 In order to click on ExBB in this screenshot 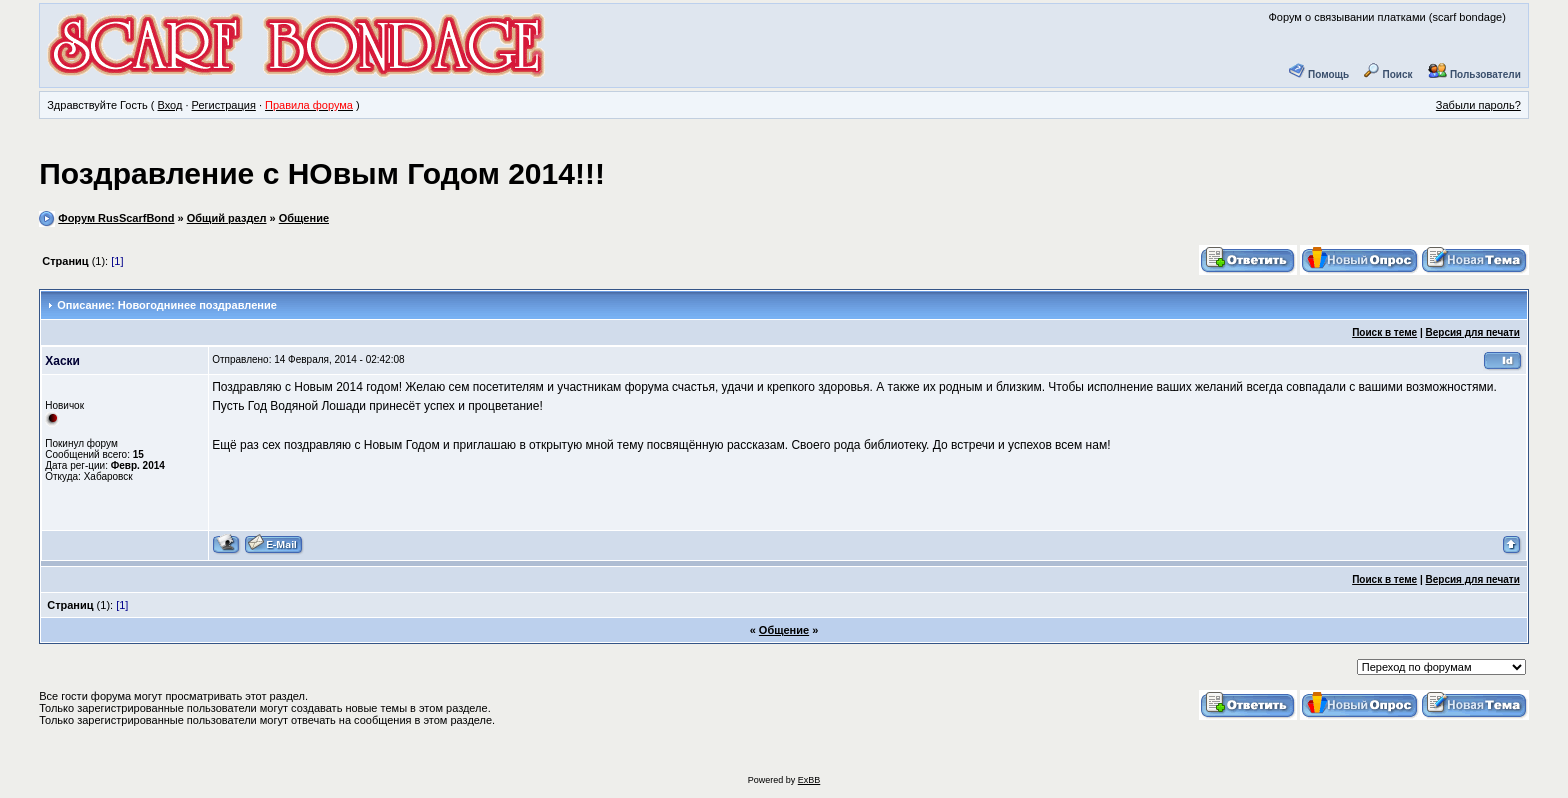, I will do `click(809, 780)`.